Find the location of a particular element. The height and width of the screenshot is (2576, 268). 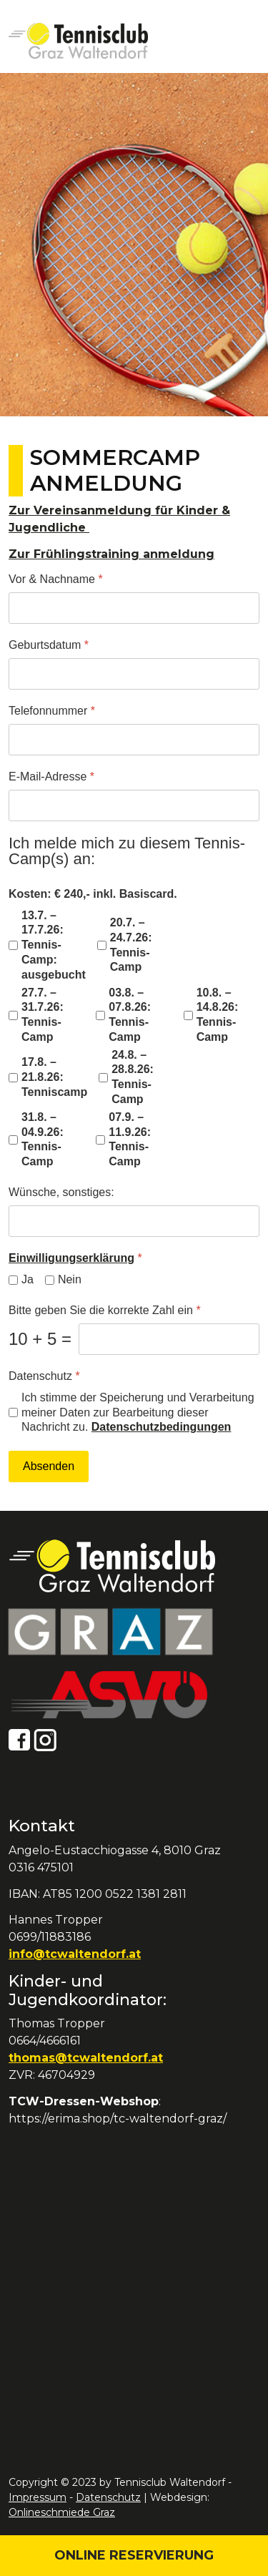

[Open mobile menu] is located at coordinates (243, 41).